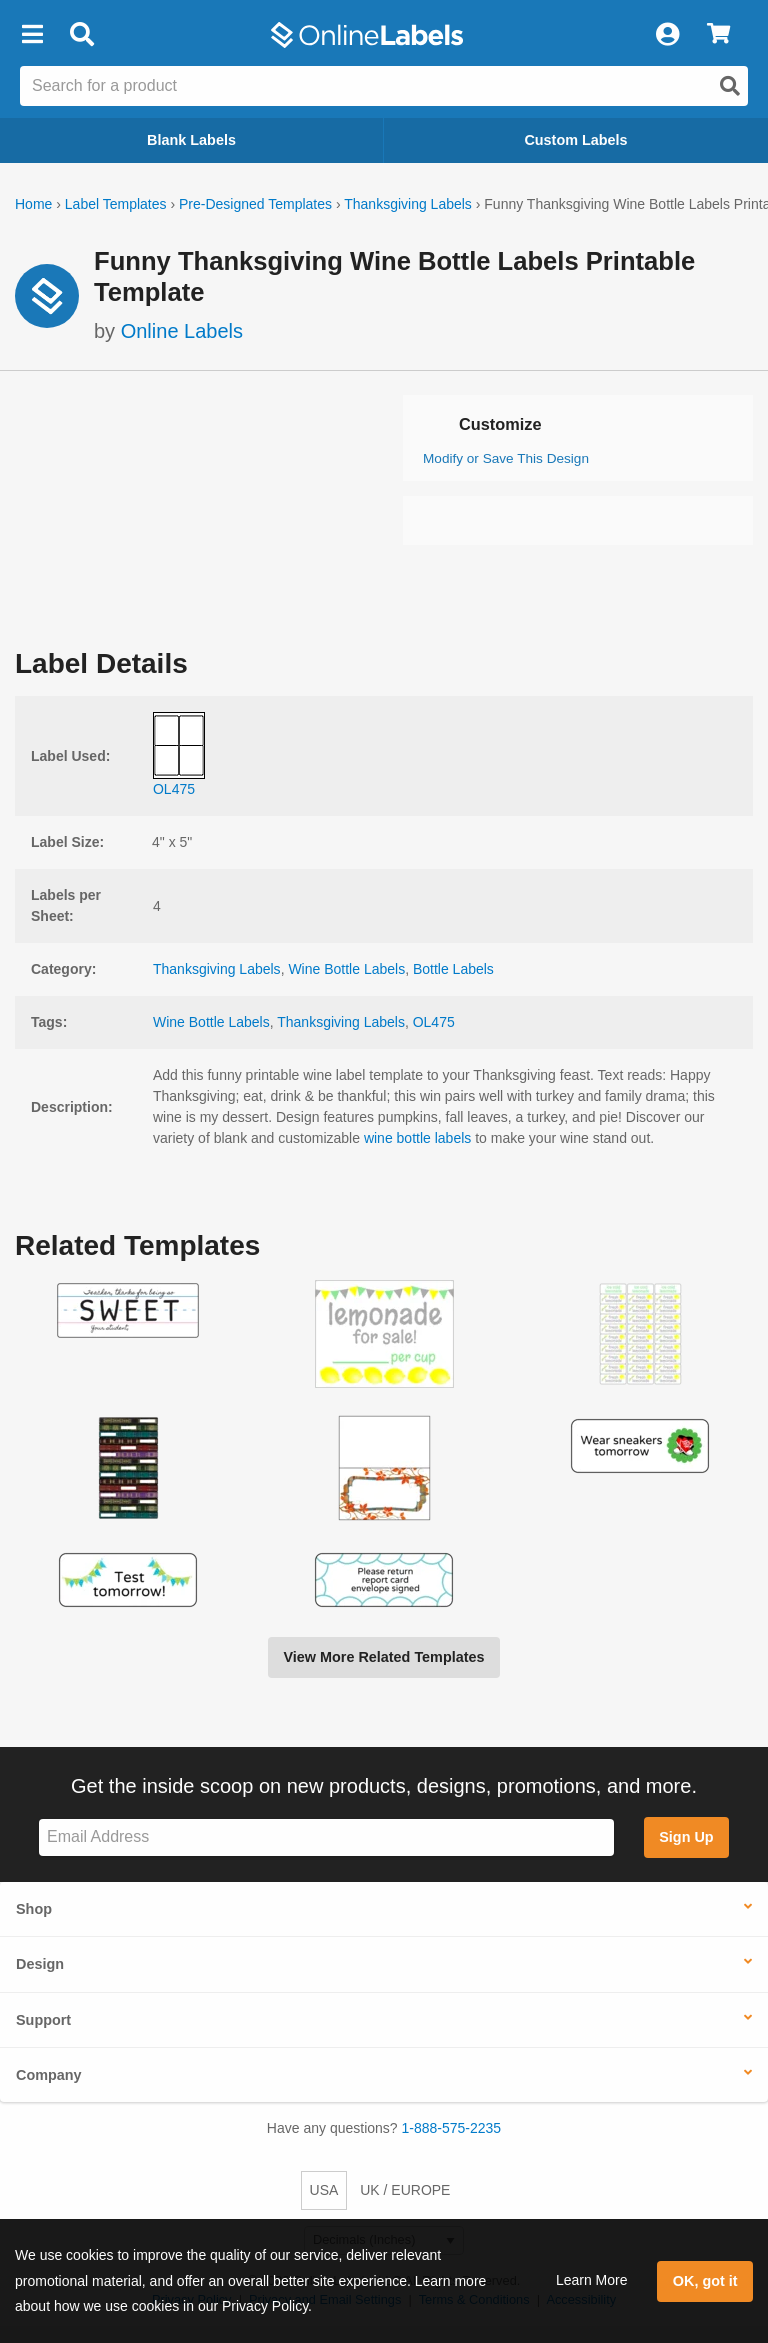 This screenshot has height=2343, width=768. Describe the element at coordinates (43, 2020) in the screenshot. I see `Support [button]` at that location.